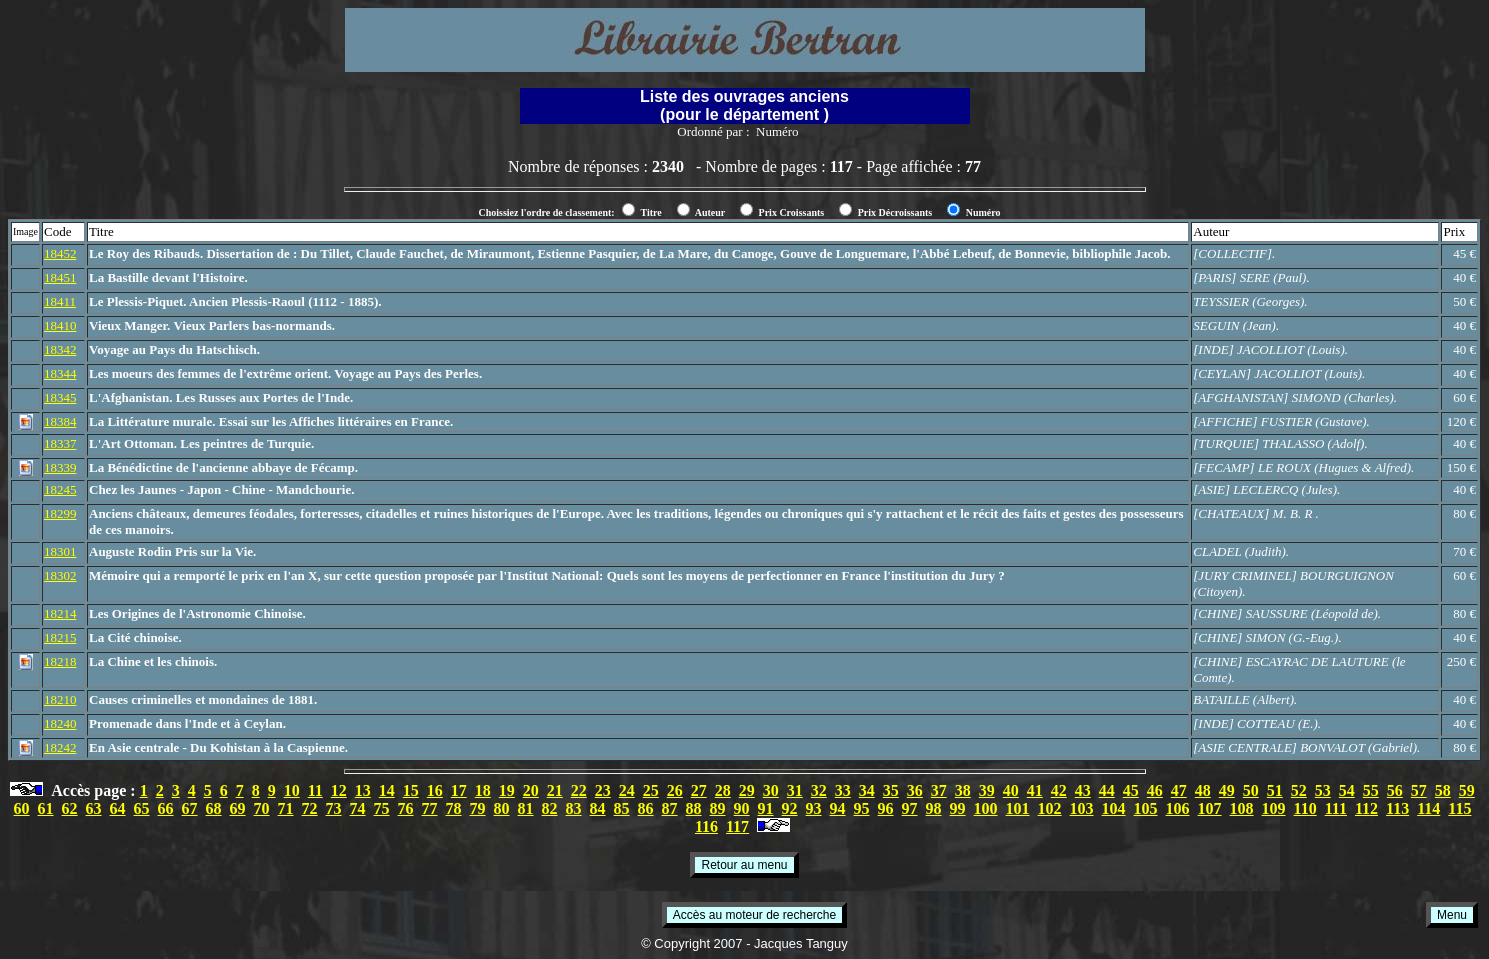  Describe the element at coordinates (986, 808) in the screenshot. I see `100` at that location.